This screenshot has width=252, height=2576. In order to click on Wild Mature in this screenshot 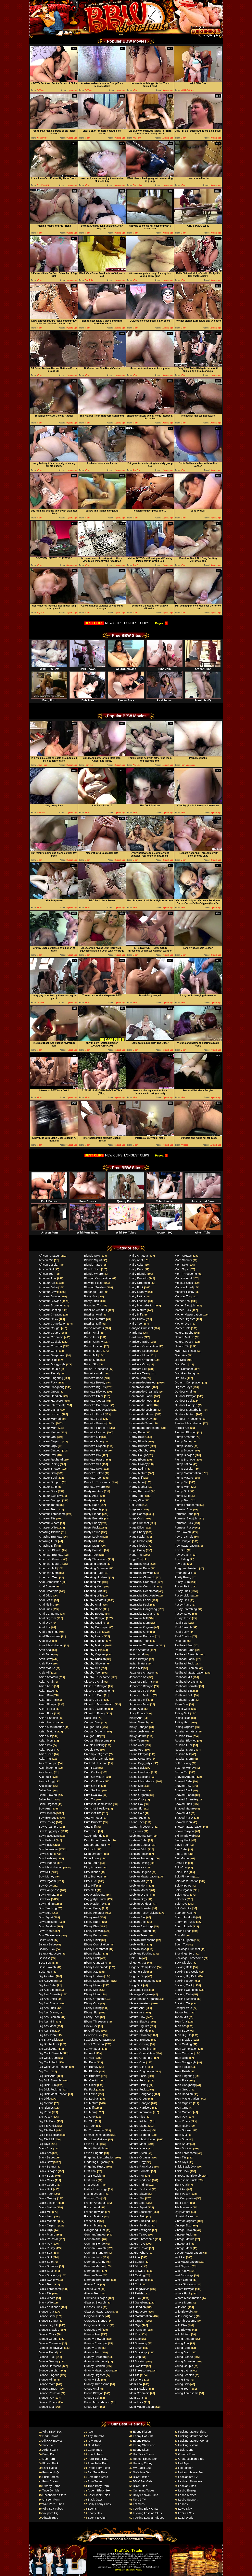, I will do `click(182, 2334)`.